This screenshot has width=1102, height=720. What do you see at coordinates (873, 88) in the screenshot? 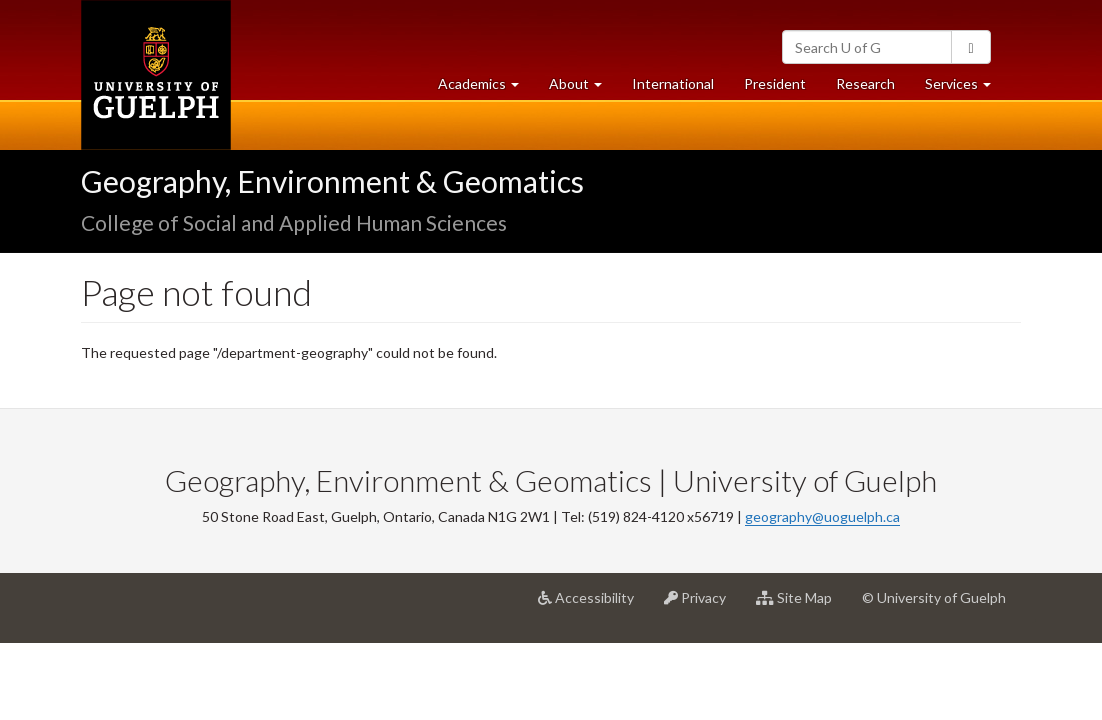
I see `Research` at bounding box center [873, 88].